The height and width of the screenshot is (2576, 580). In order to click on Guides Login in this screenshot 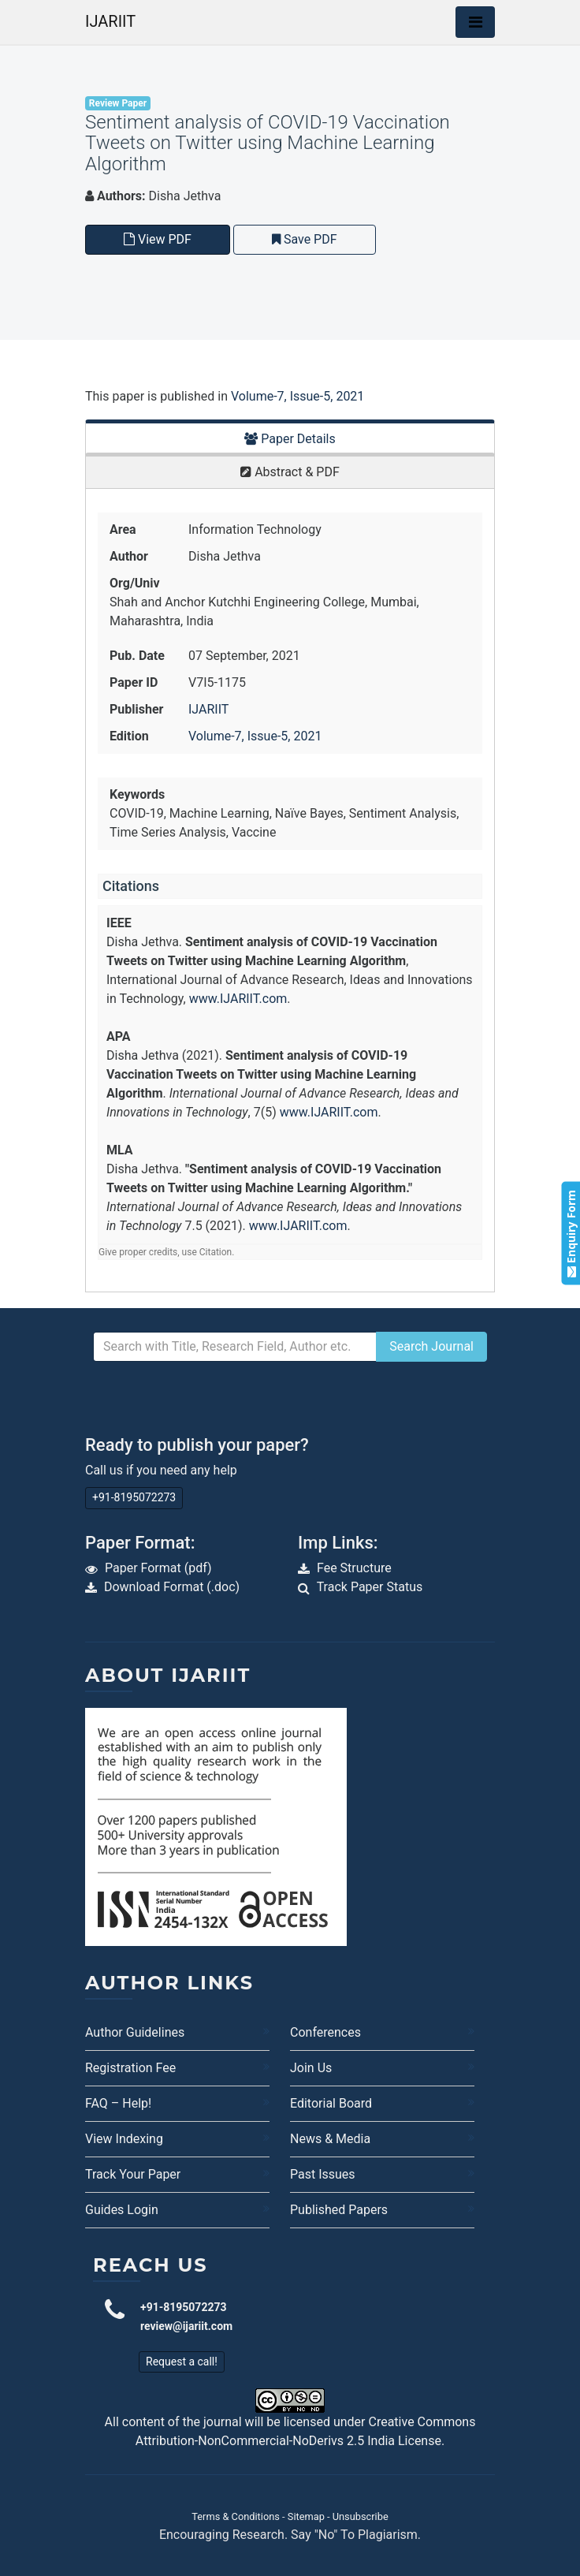, I will do `click(121, 2209)`.